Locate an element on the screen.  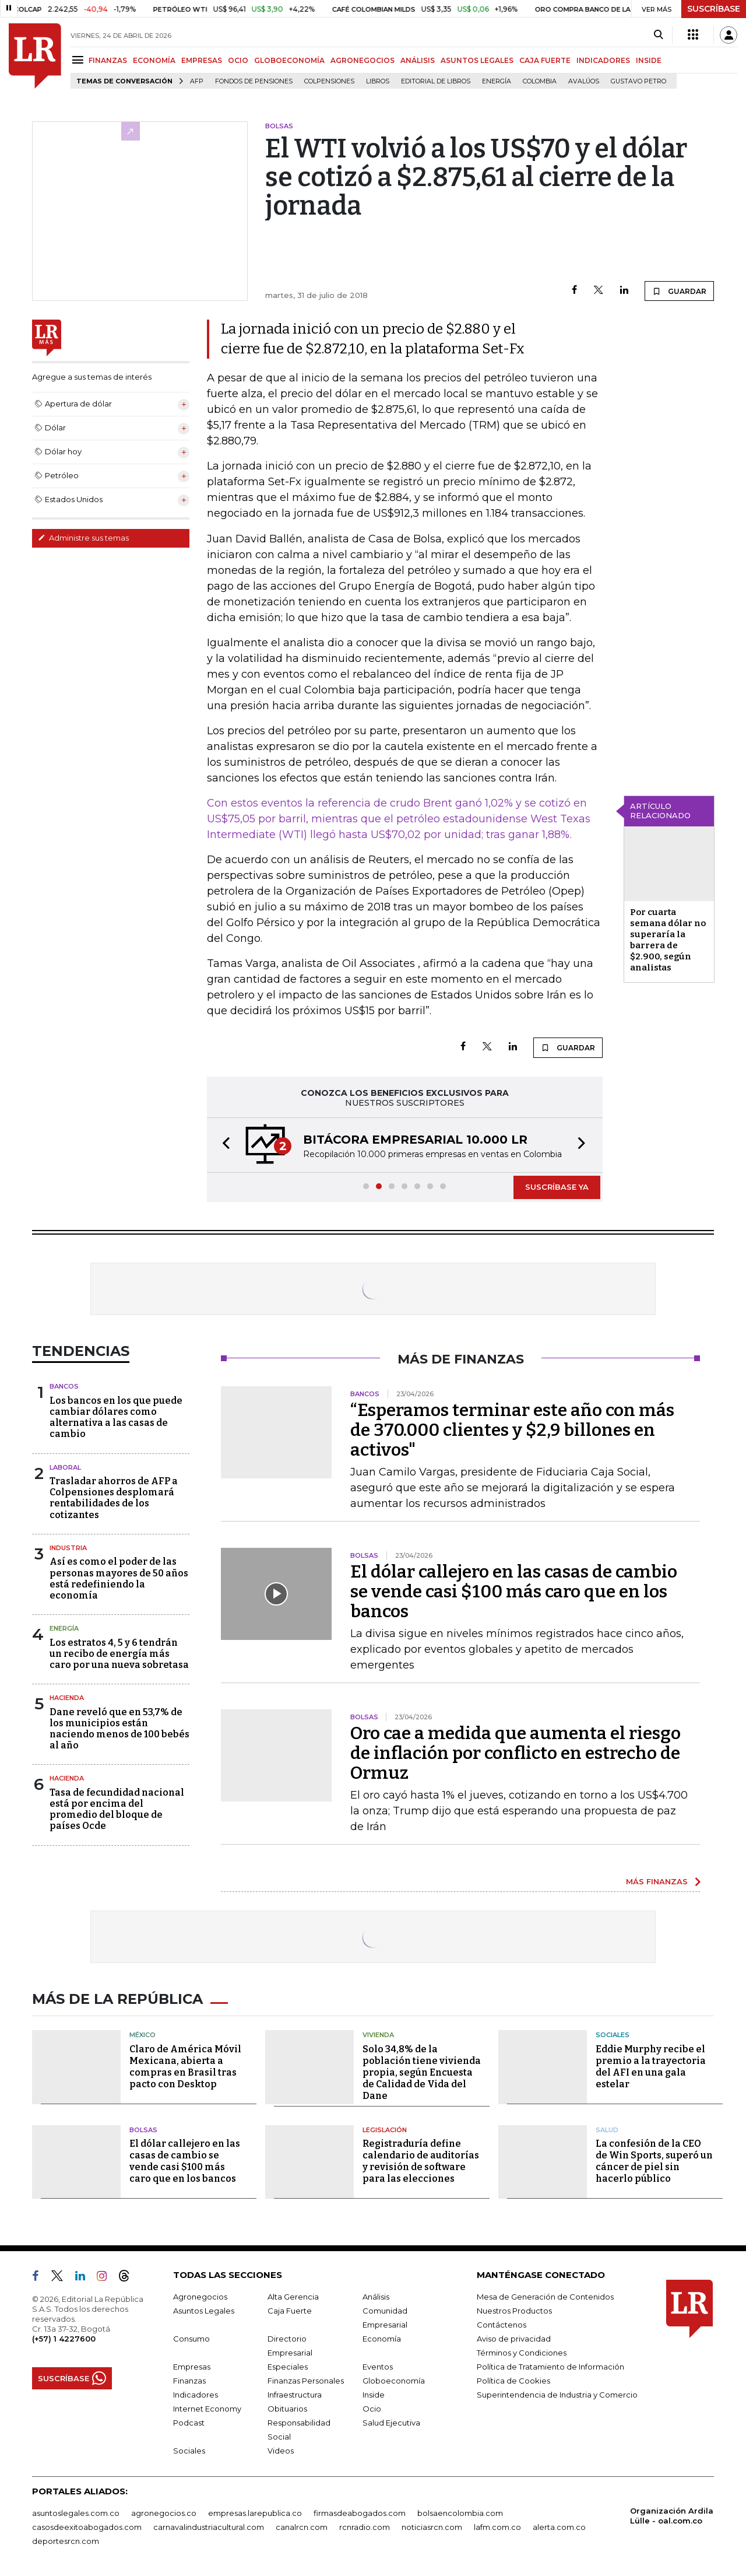
INSIDE is located at coordinates (648, 60).